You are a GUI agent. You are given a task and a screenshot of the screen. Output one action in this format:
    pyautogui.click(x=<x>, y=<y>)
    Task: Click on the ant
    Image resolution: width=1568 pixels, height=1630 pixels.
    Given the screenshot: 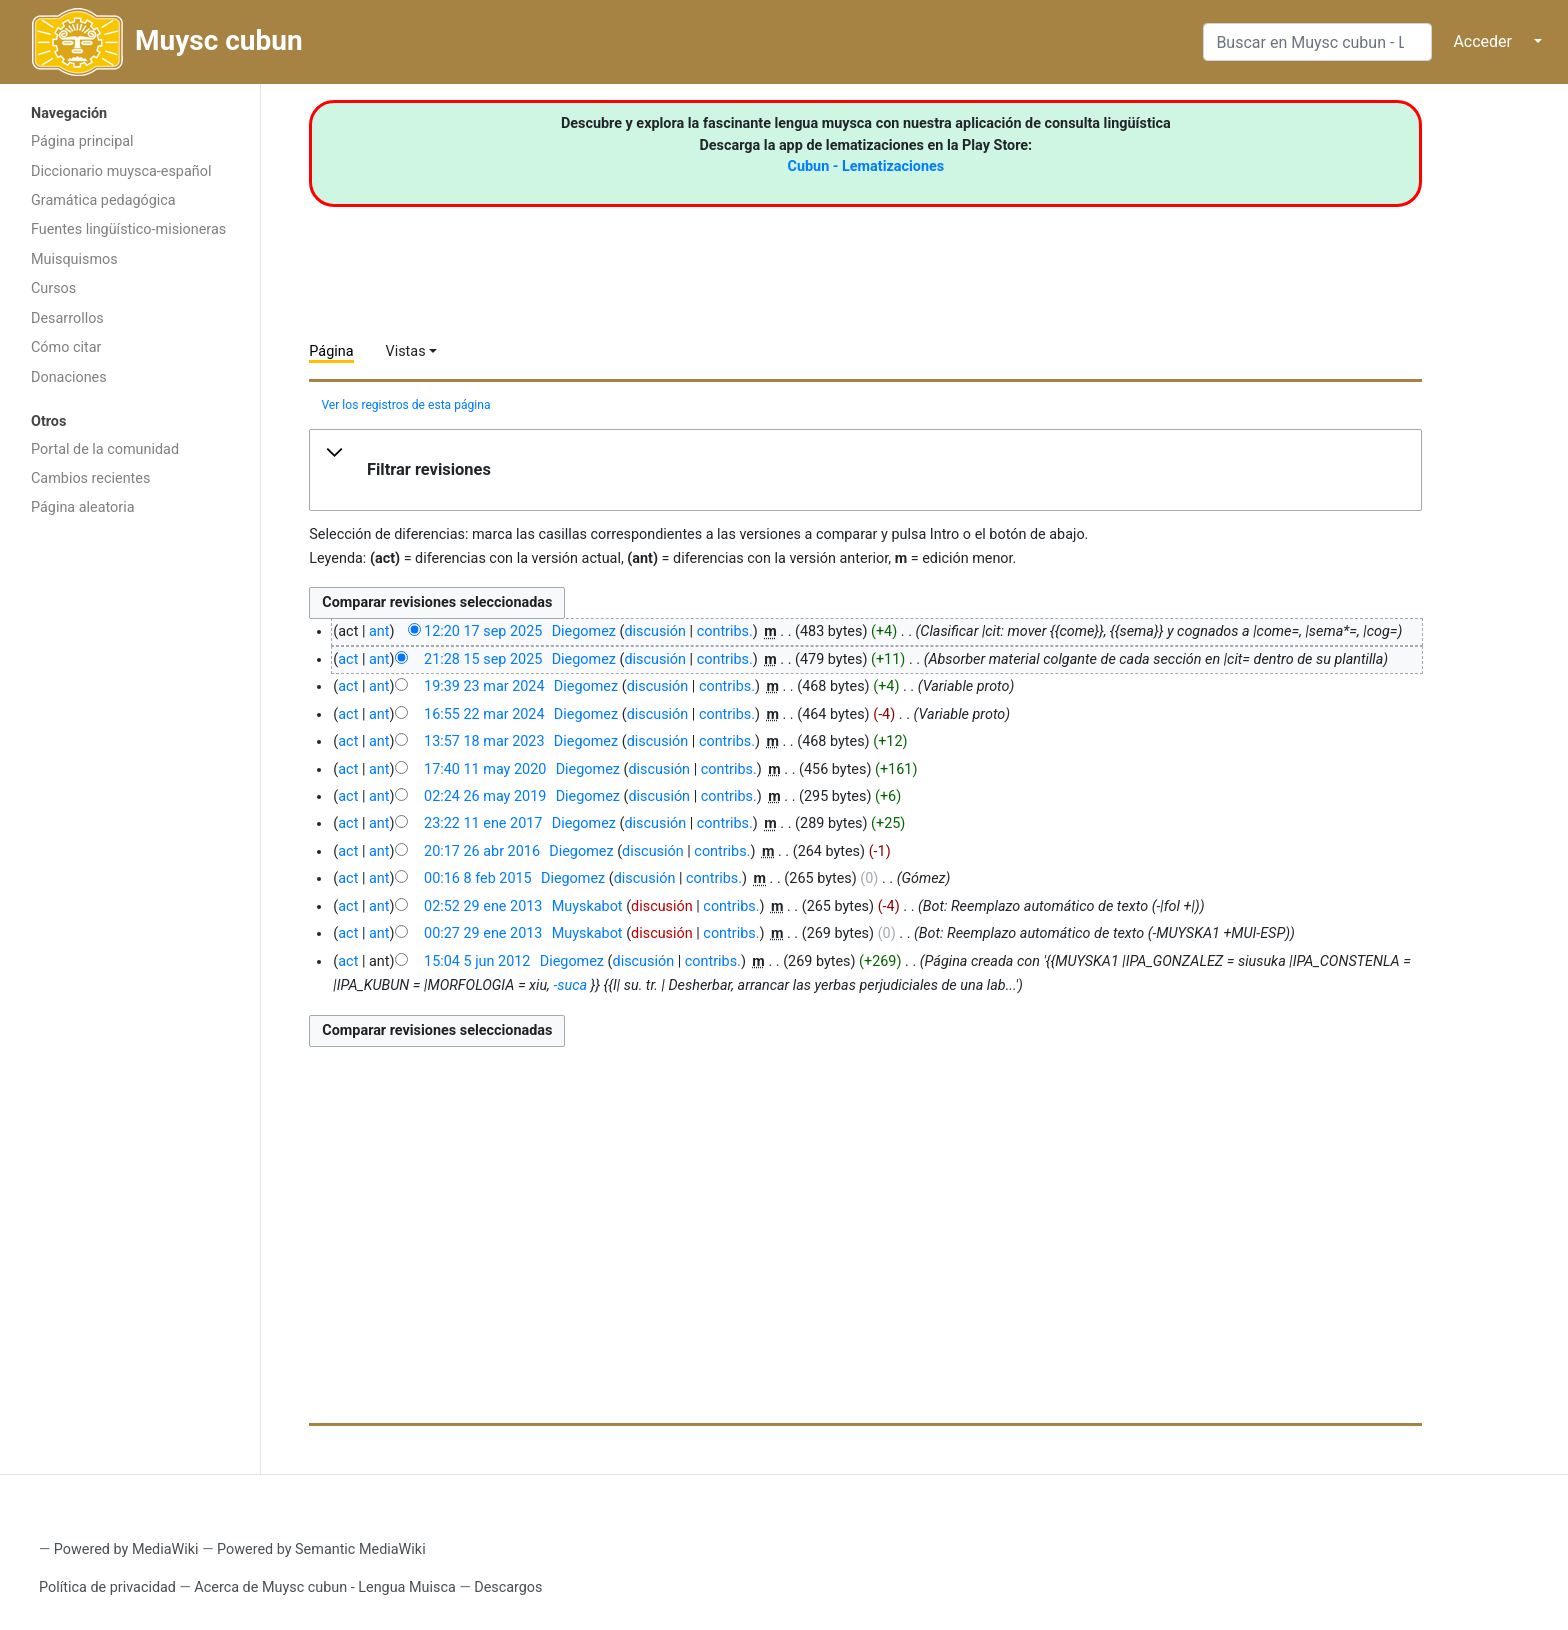 What is the action you would take?
    pyautogui.click(x=379, y=631)
    